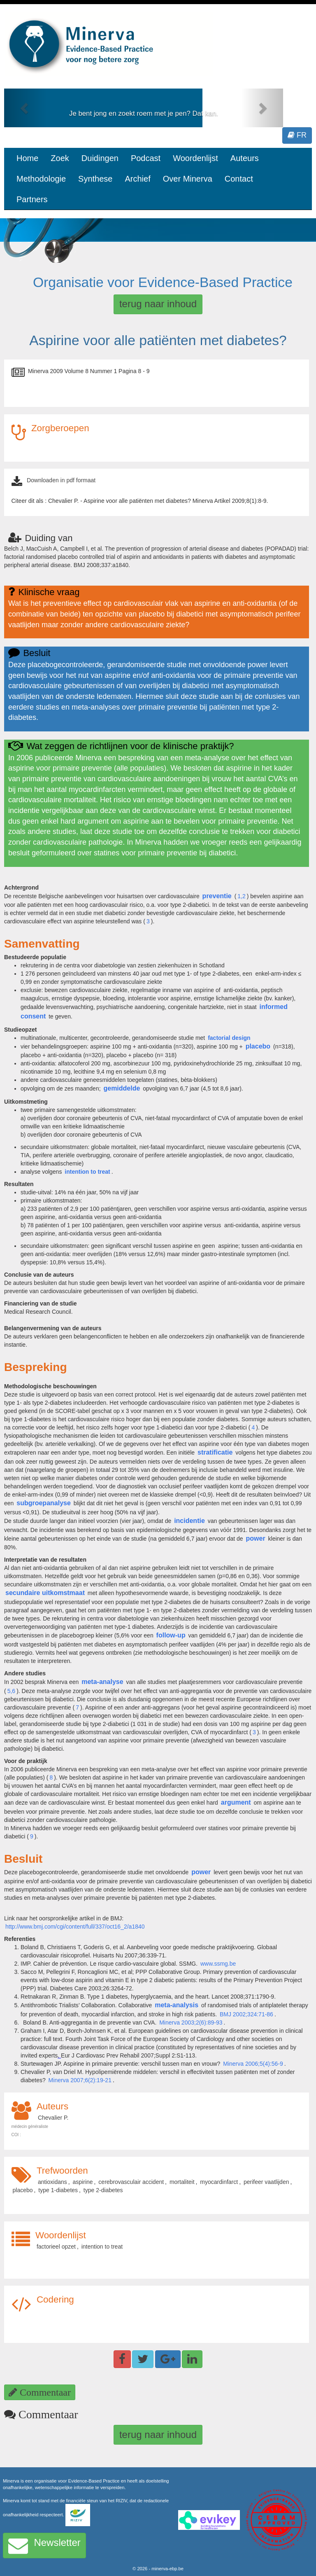  Describe the element at coordinates (102, 1681) in the screenshot. I see `meta-analyse` at that location.